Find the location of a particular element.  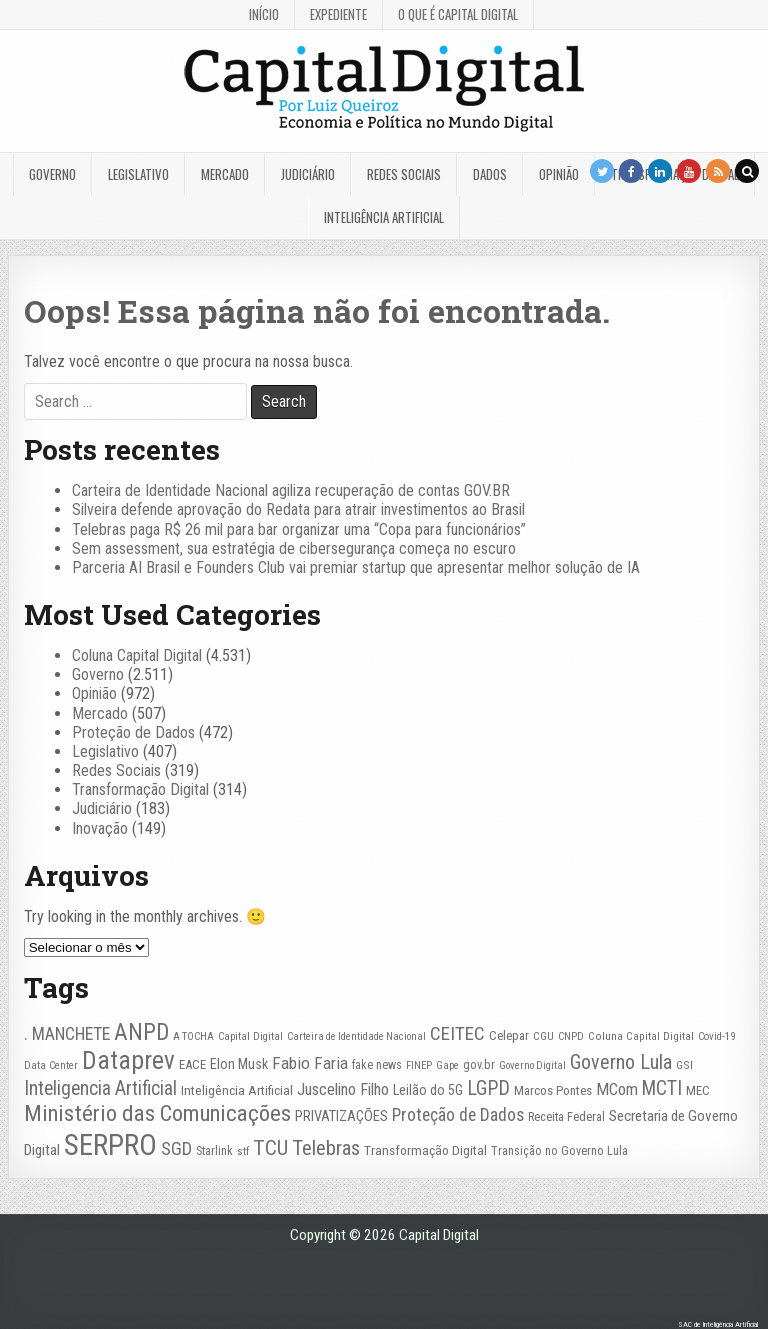

ANPD [ANPD (134 itens)] is located at coordinates (141, 1032).